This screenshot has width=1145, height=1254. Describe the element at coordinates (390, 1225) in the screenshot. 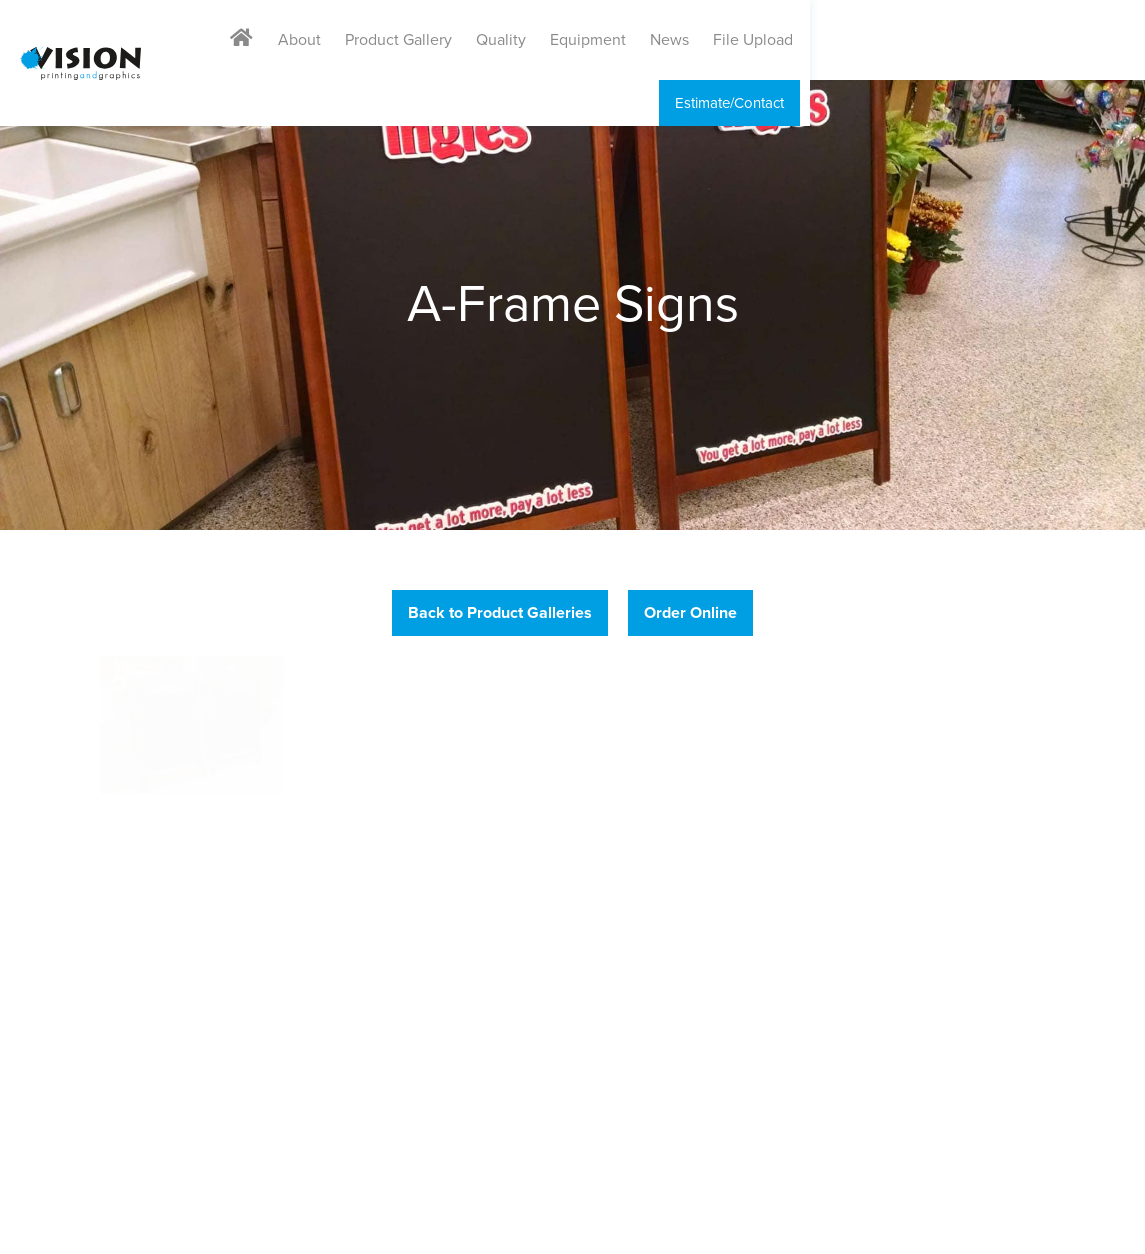

I see `Sitemap` at that location.